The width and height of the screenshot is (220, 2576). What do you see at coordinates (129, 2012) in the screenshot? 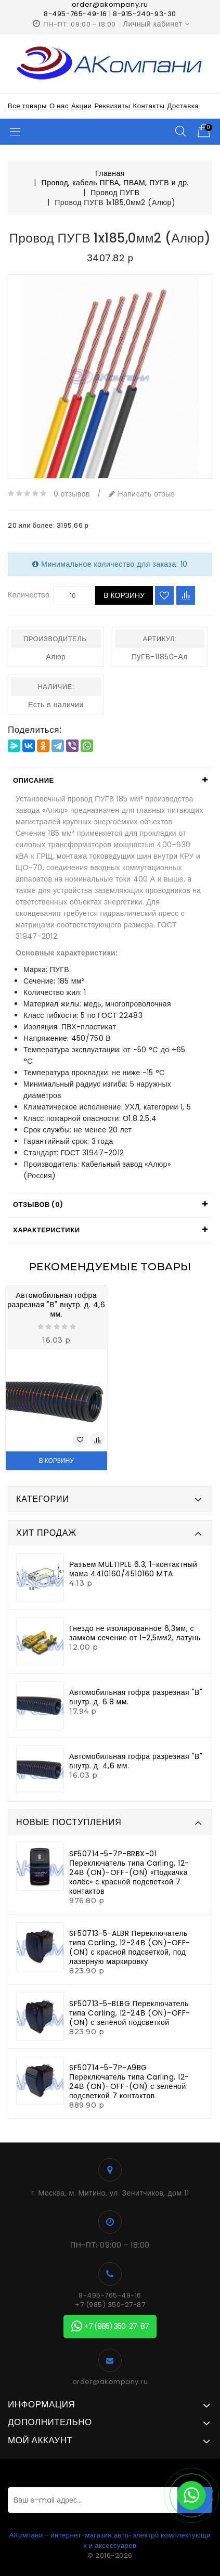
I see `SF50713-5-BLBG Переключатель типа Carling, 12-24В (ON)-OFF-(ON) с зелёной подсветкой` at bounding box center [129, 2012].